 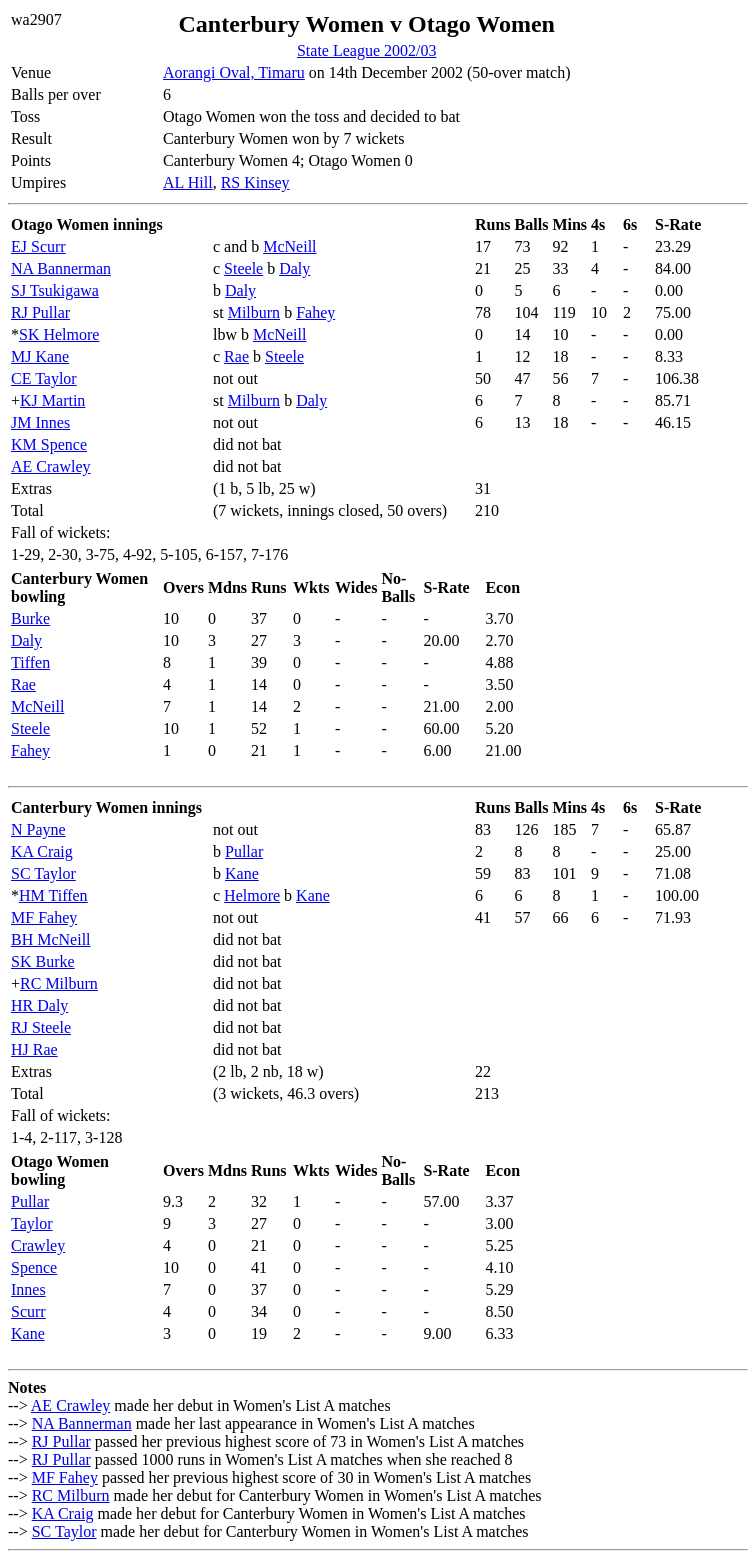 I want to click on Tiffen, so click(x=30, y=662).